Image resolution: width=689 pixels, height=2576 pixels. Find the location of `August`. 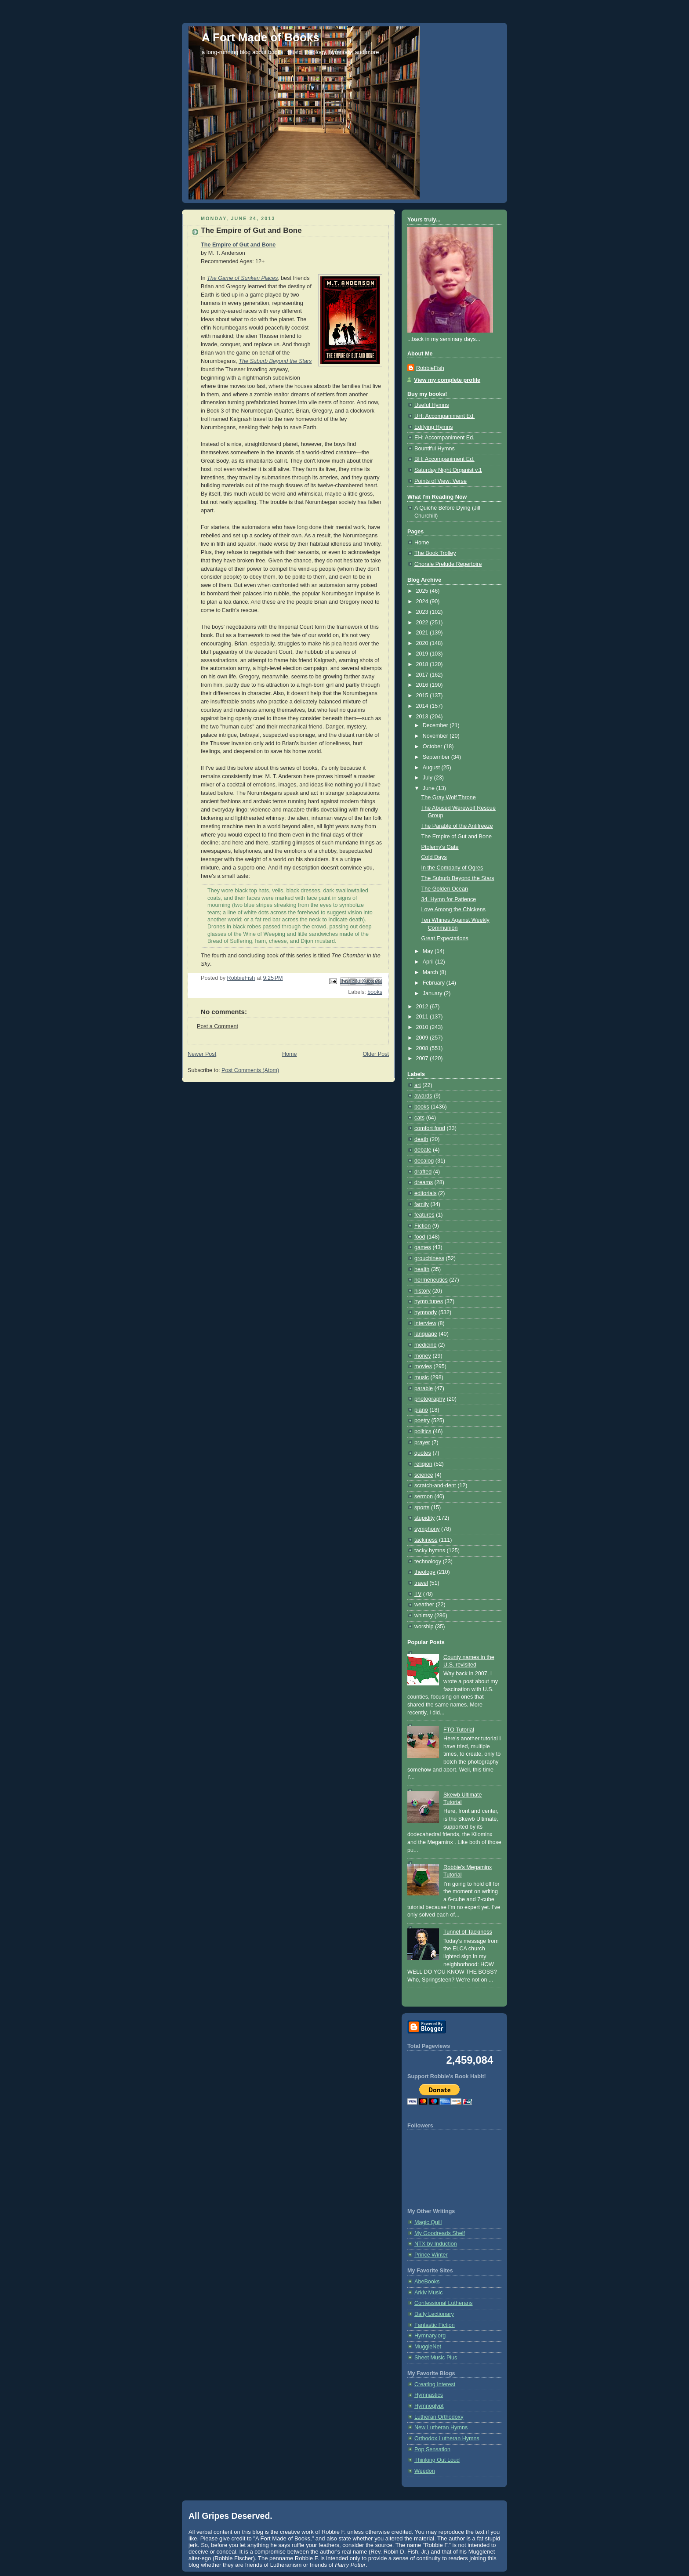

August is located at coordinates (432, 767).